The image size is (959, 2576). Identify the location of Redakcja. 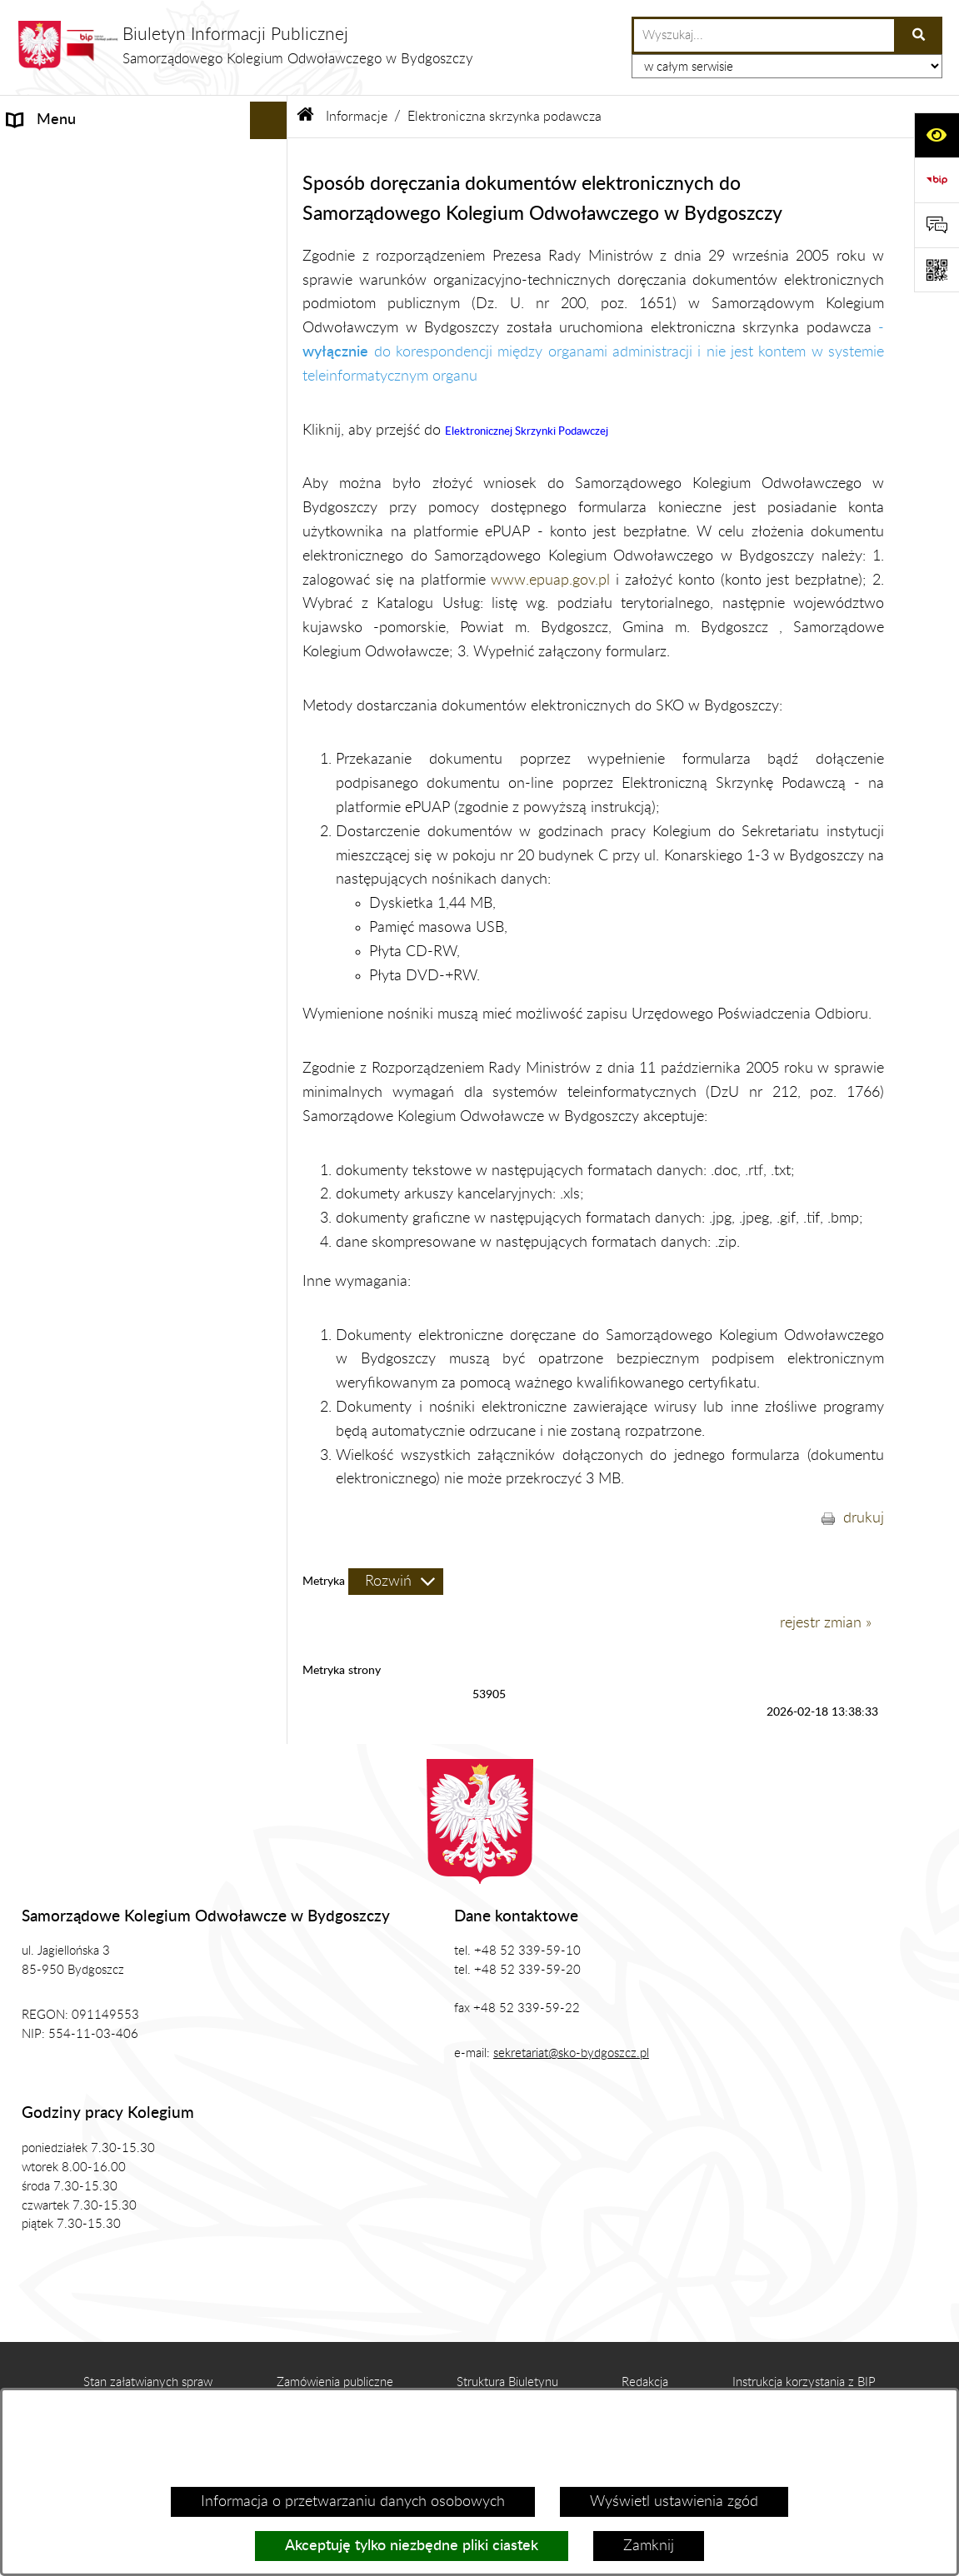
(645, 2382).